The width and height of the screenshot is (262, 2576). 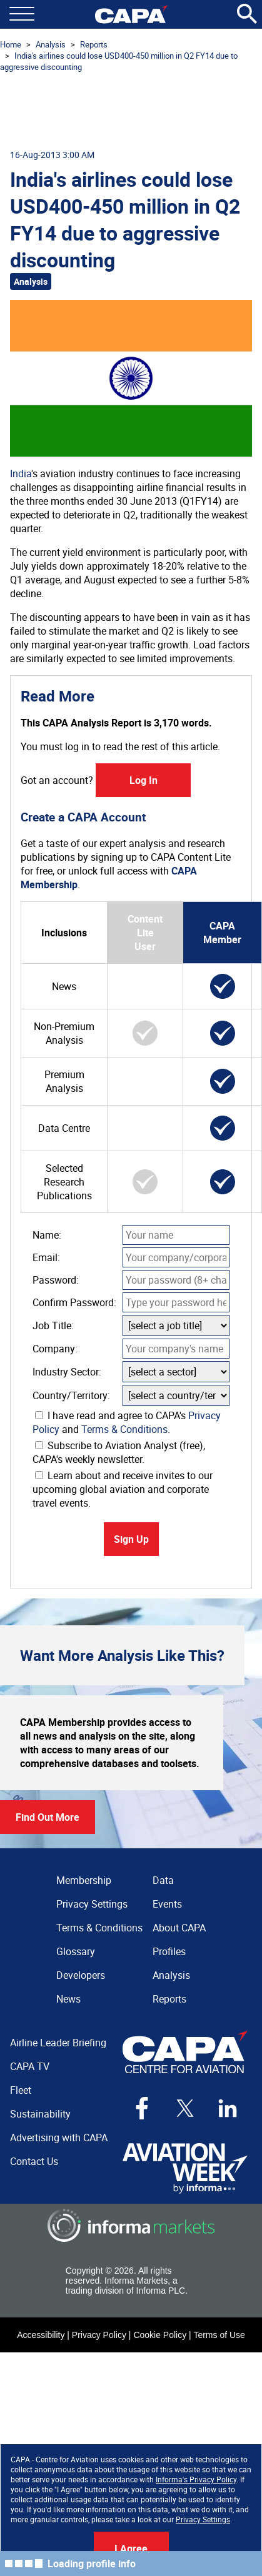 I want to click on Password:, so click(x=56, y=1280).